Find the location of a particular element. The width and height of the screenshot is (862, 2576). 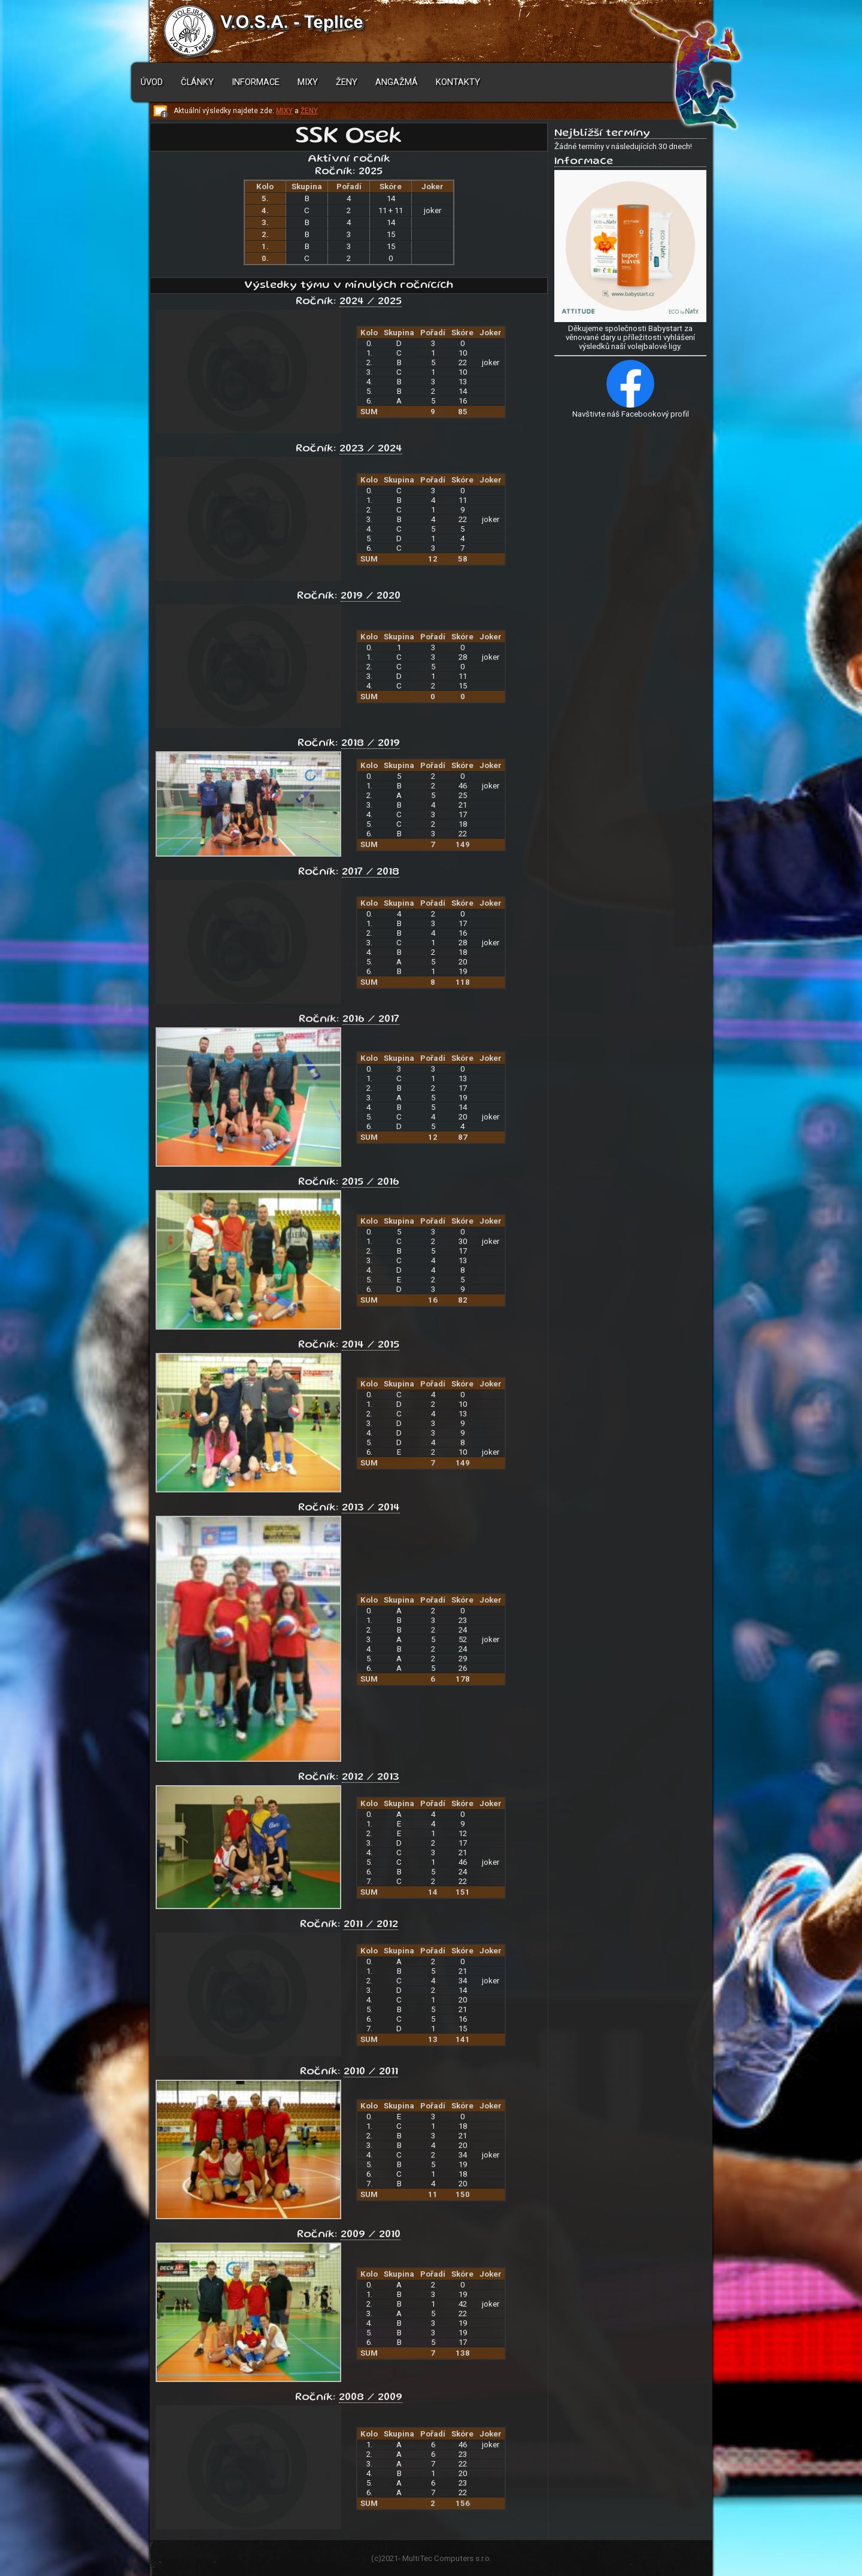

2010 / 2011 is located at coordinates (371, 2072).